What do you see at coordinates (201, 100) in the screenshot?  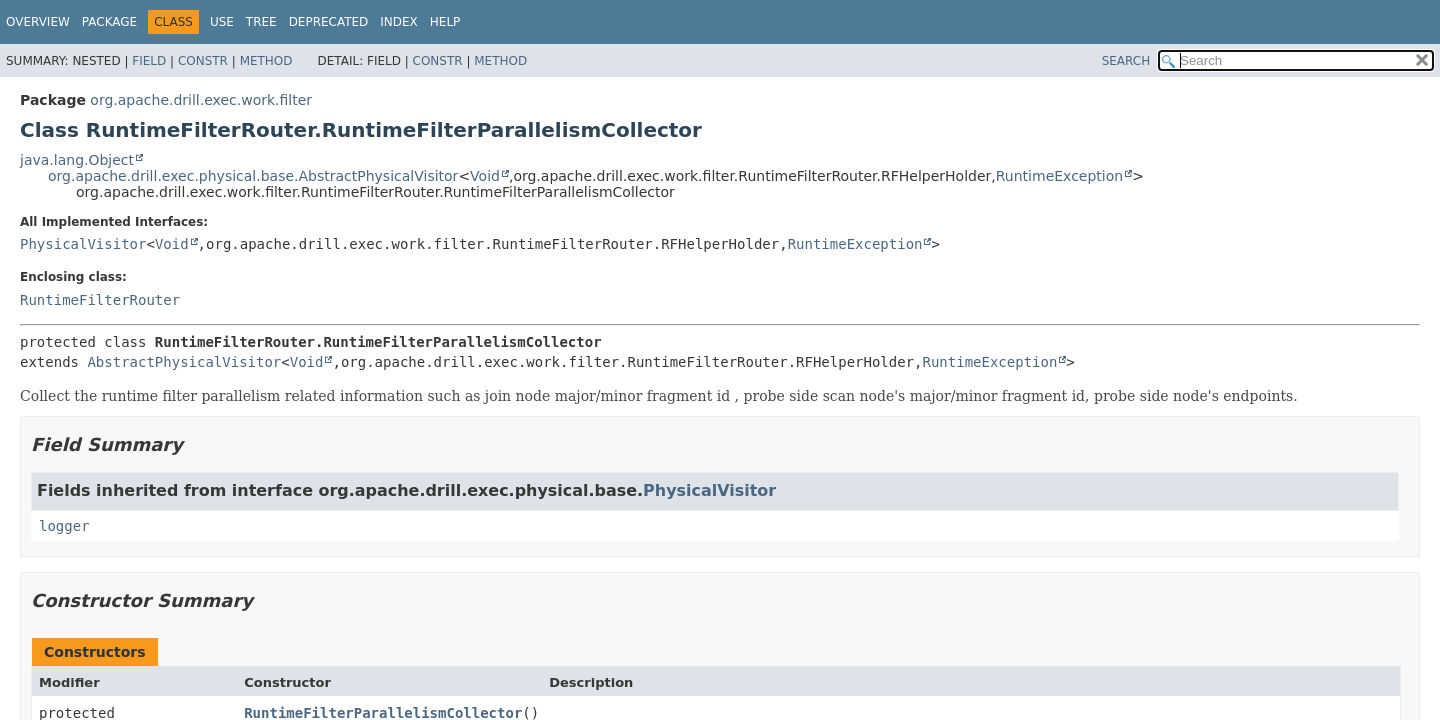 I see `org.apache.drill.exec.work.filter` at bounding box center [201, 100].